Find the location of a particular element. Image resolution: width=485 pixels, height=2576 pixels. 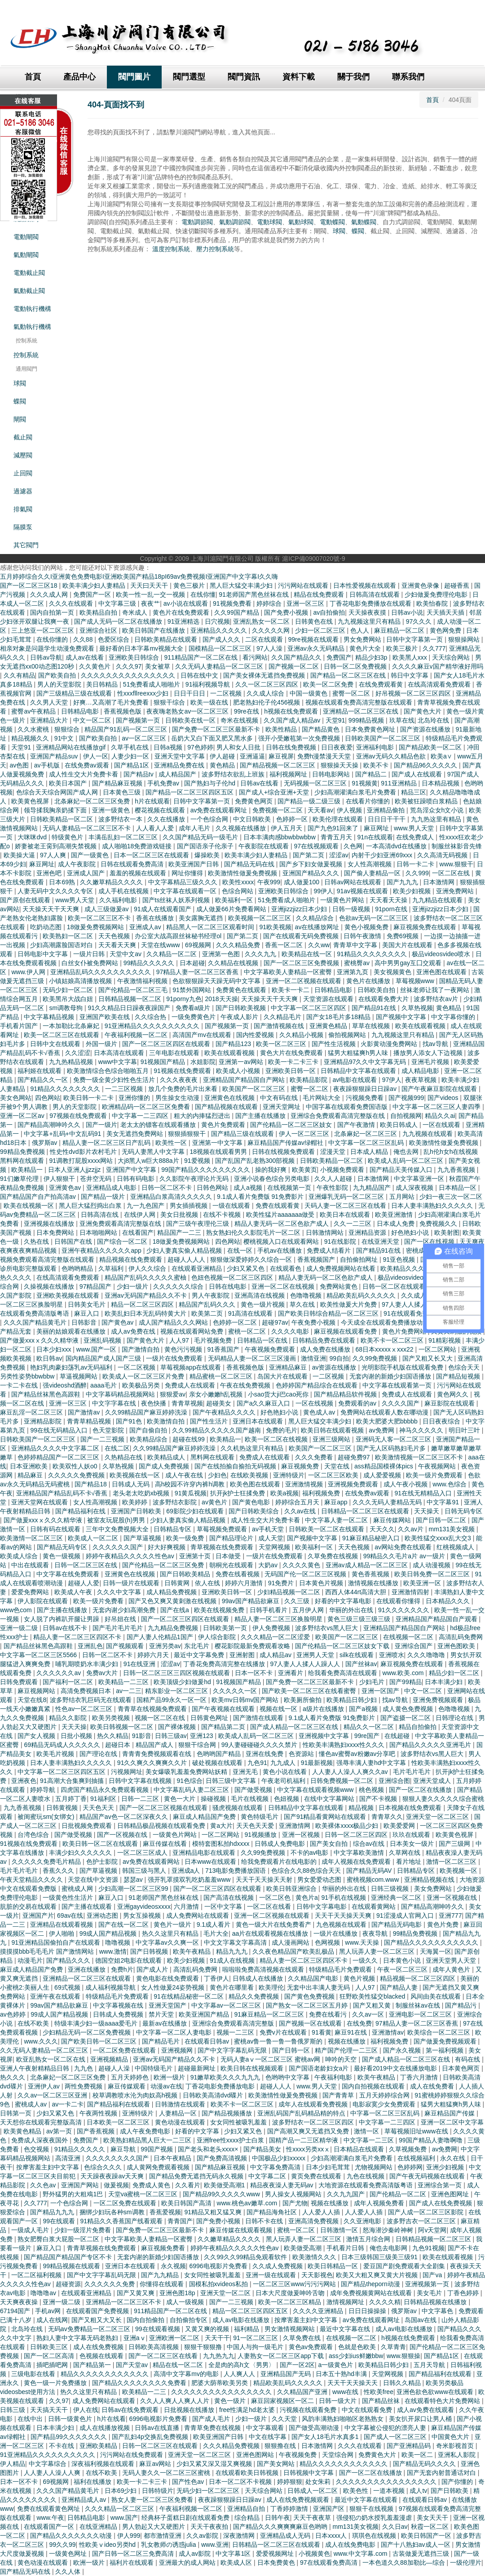

青青国产 is located at coordinates (180, 2221).